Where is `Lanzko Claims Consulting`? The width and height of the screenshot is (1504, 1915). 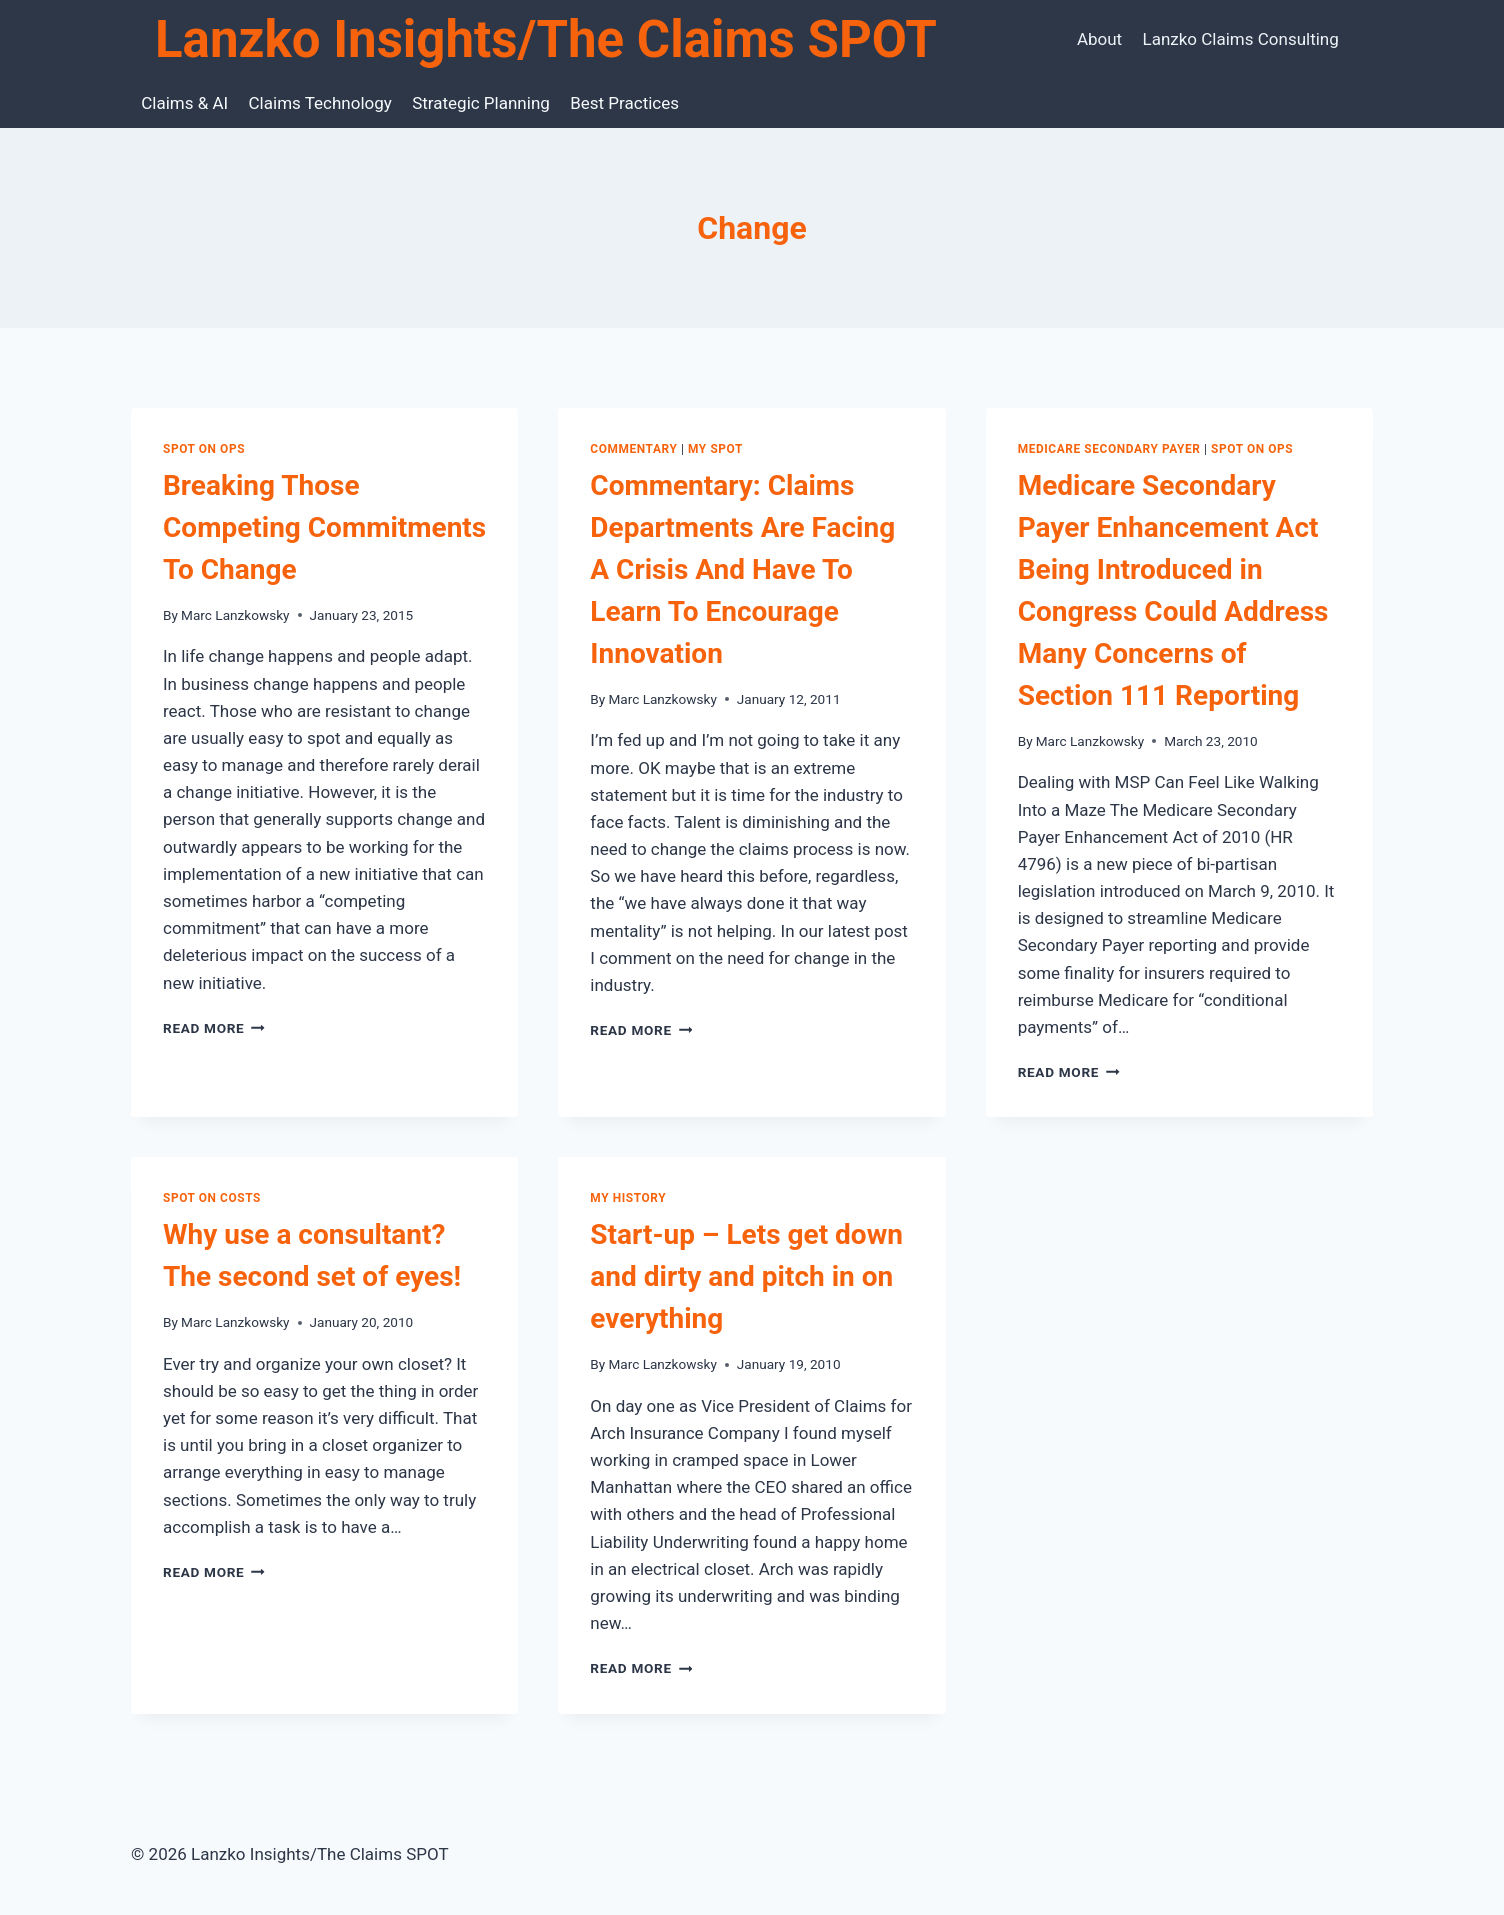
Lanzko Claims Consulting is located at coordinates (1241, 39).